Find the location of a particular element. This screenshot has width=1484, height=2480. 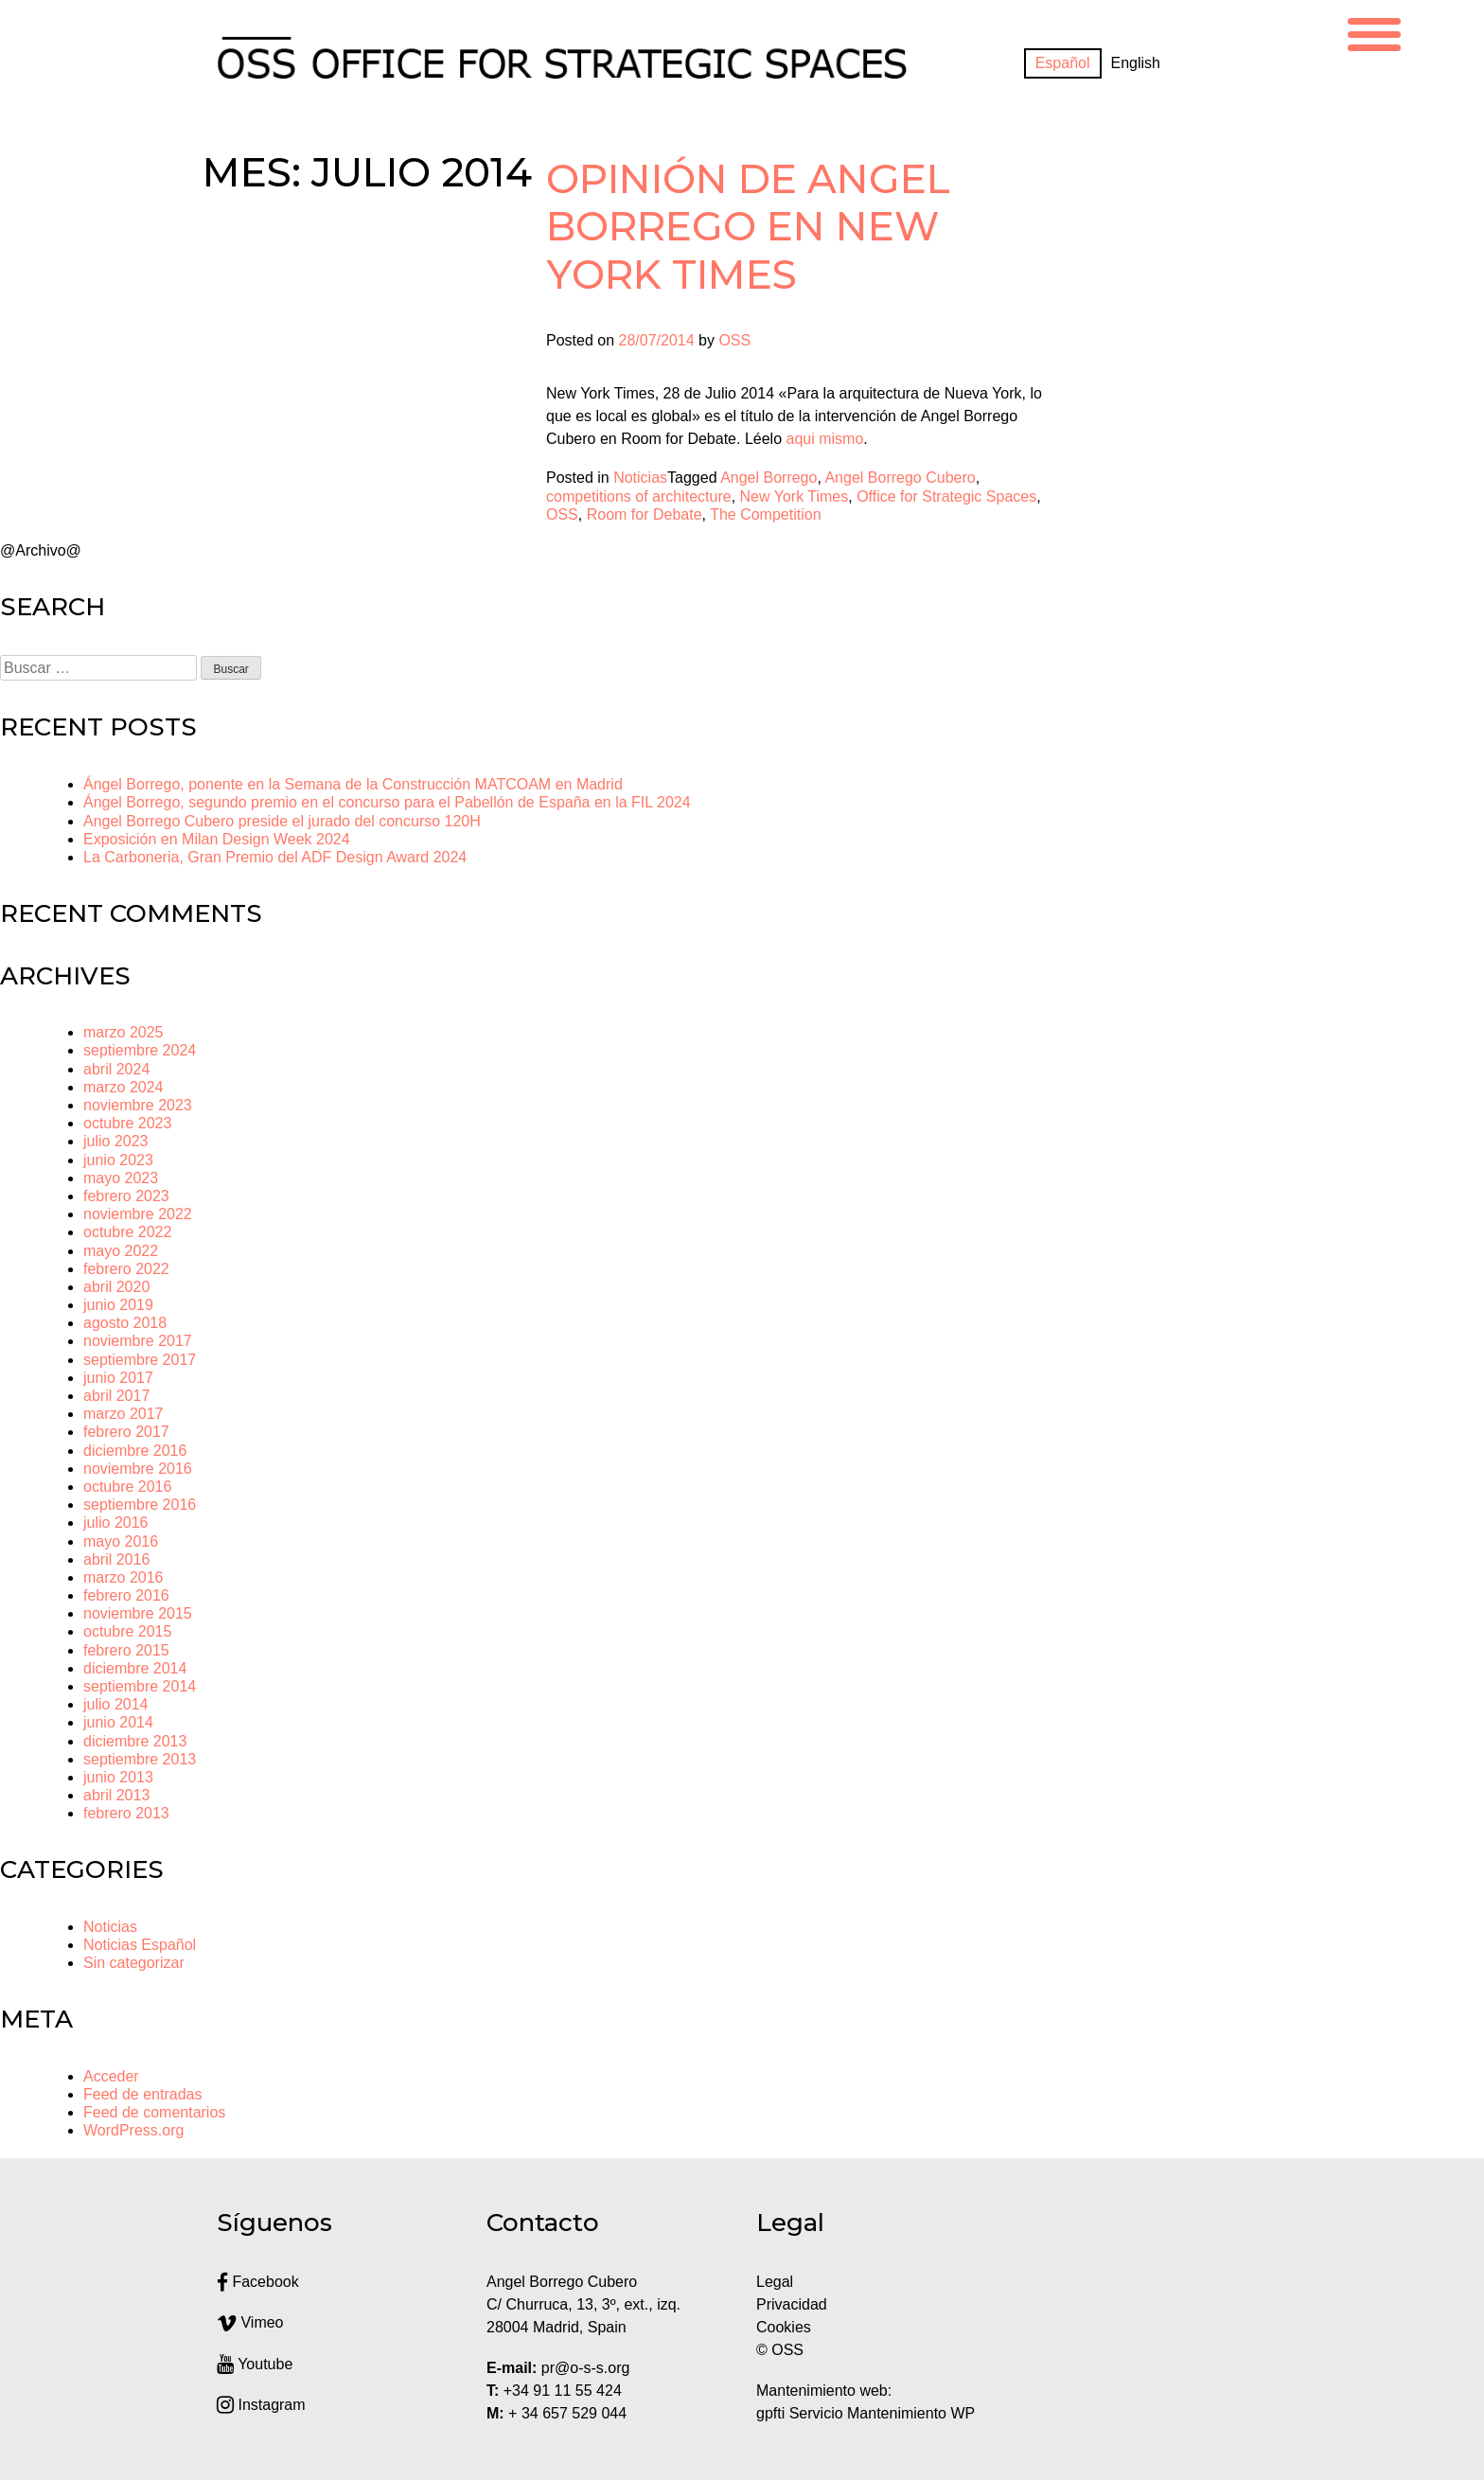

febrero 2022 is located at coordinates (126, 1269).